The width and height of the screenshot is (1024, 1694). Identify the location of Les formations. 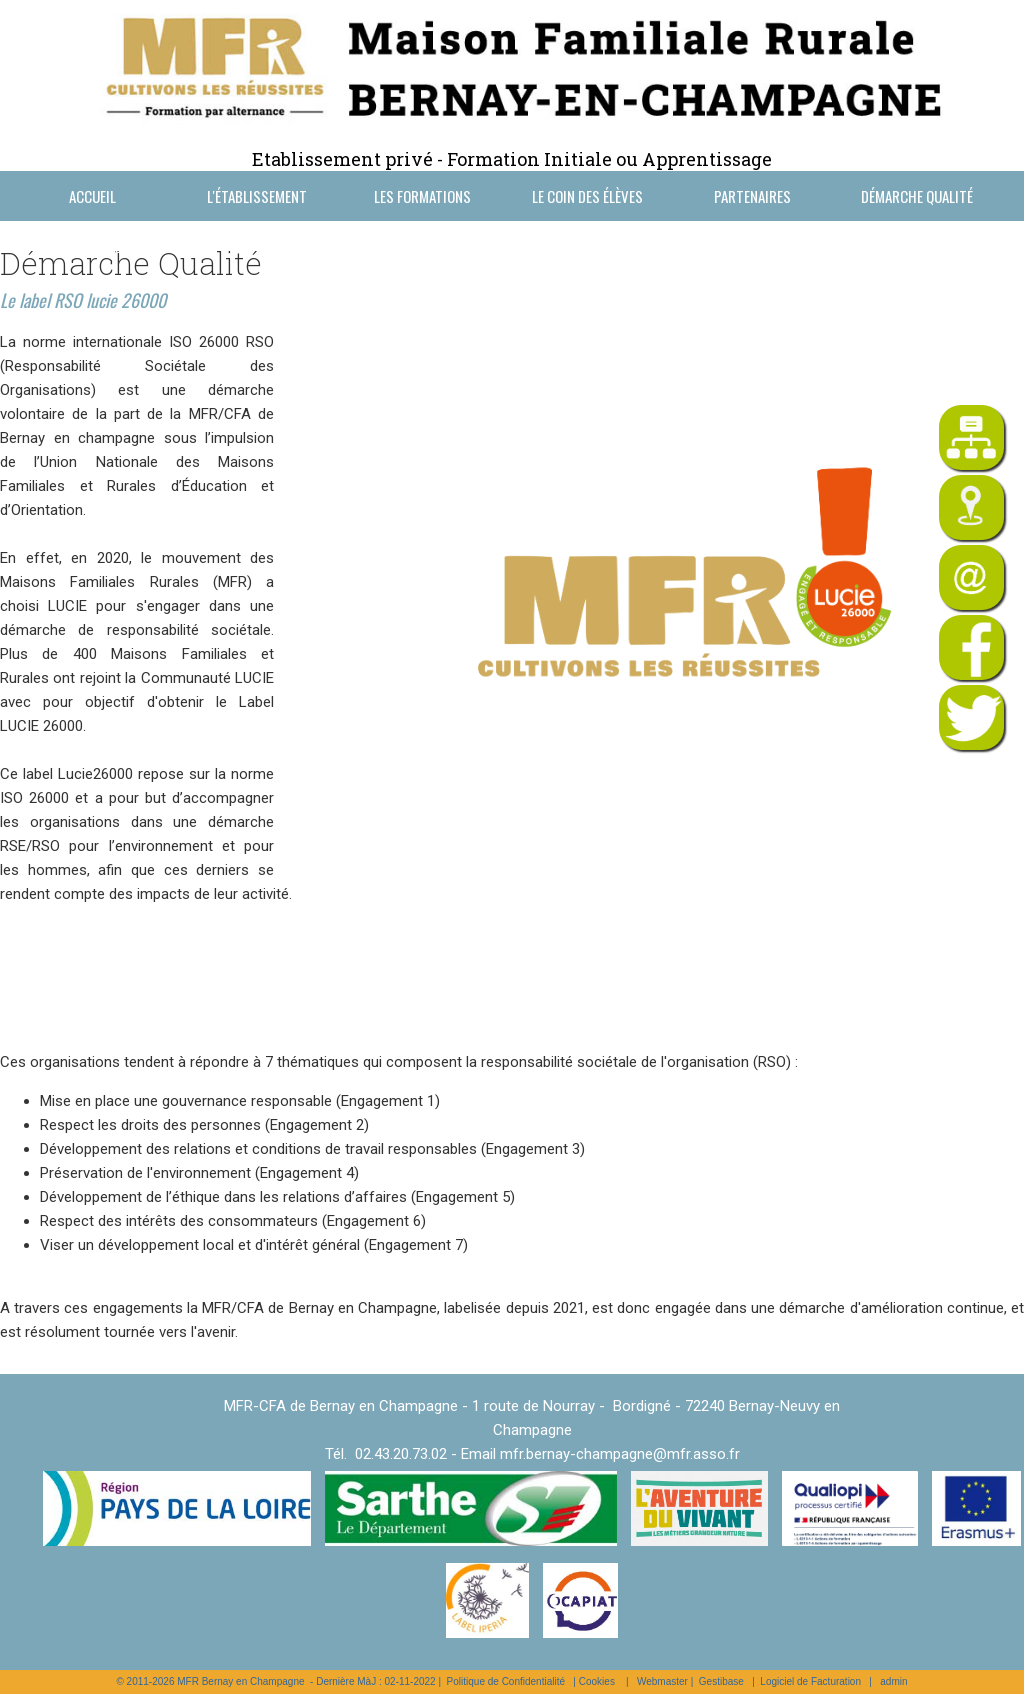
(422, 196).